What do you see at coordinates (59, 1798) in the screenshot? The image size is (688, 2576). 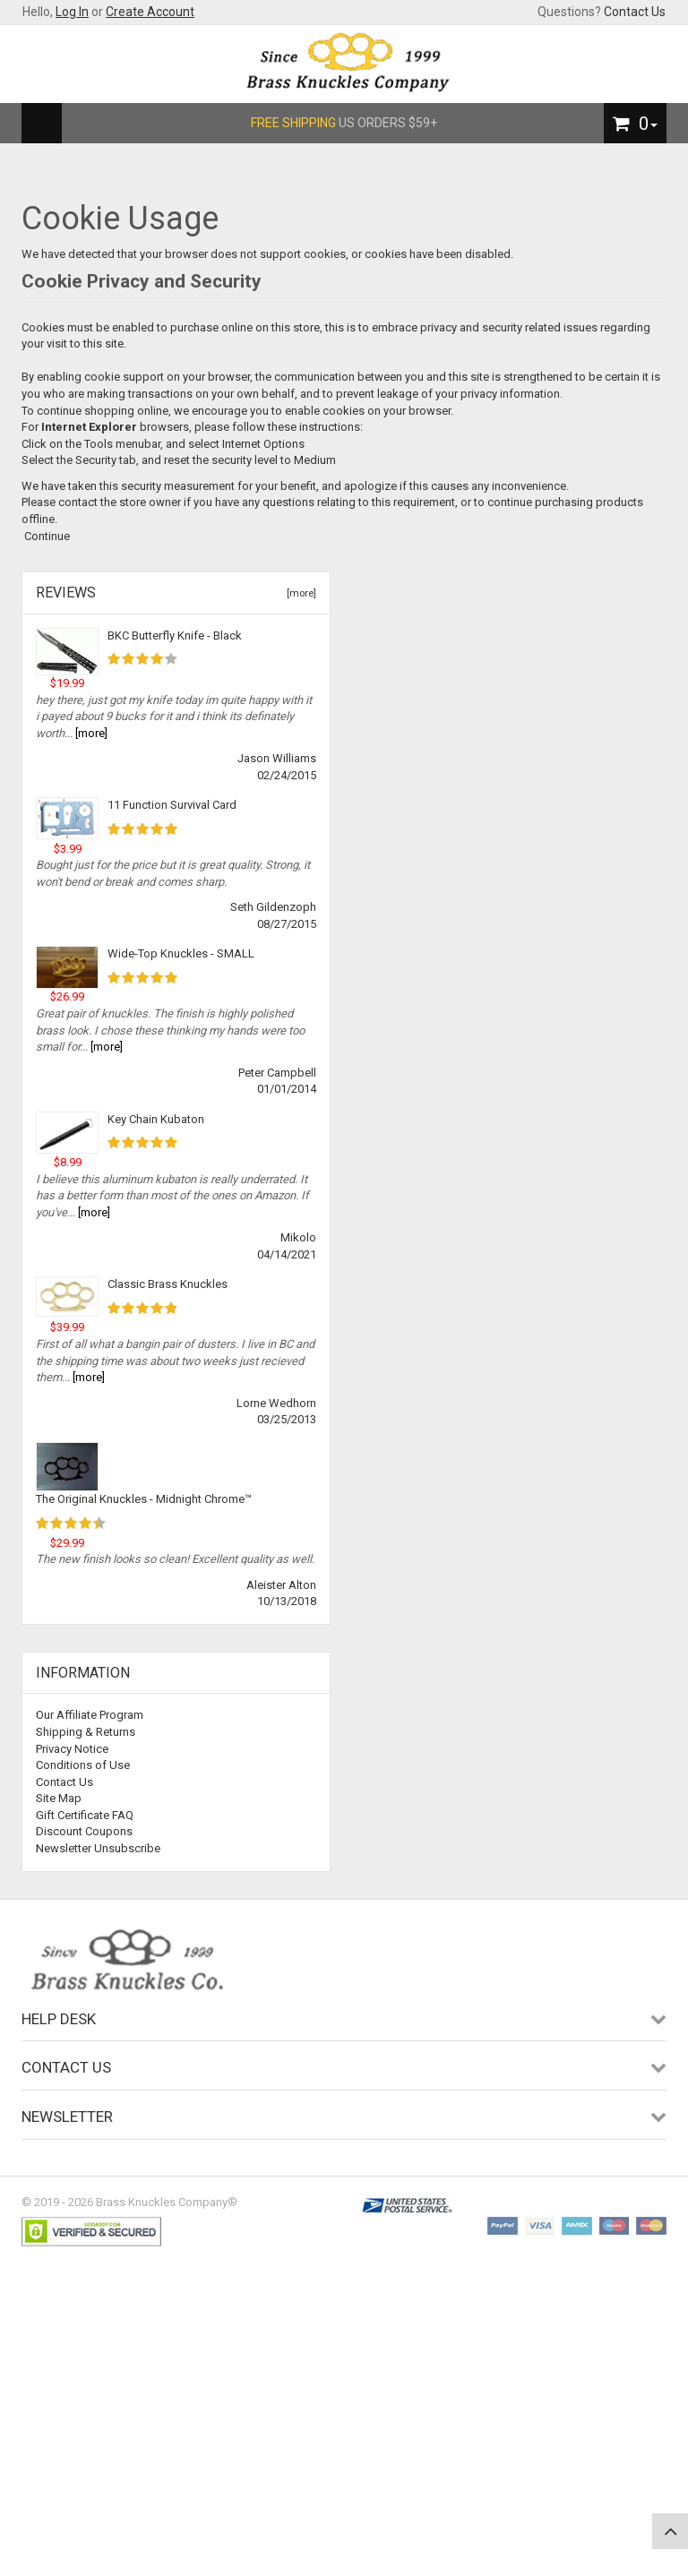 I see `Site Map` at bounding box center [59, 1798].